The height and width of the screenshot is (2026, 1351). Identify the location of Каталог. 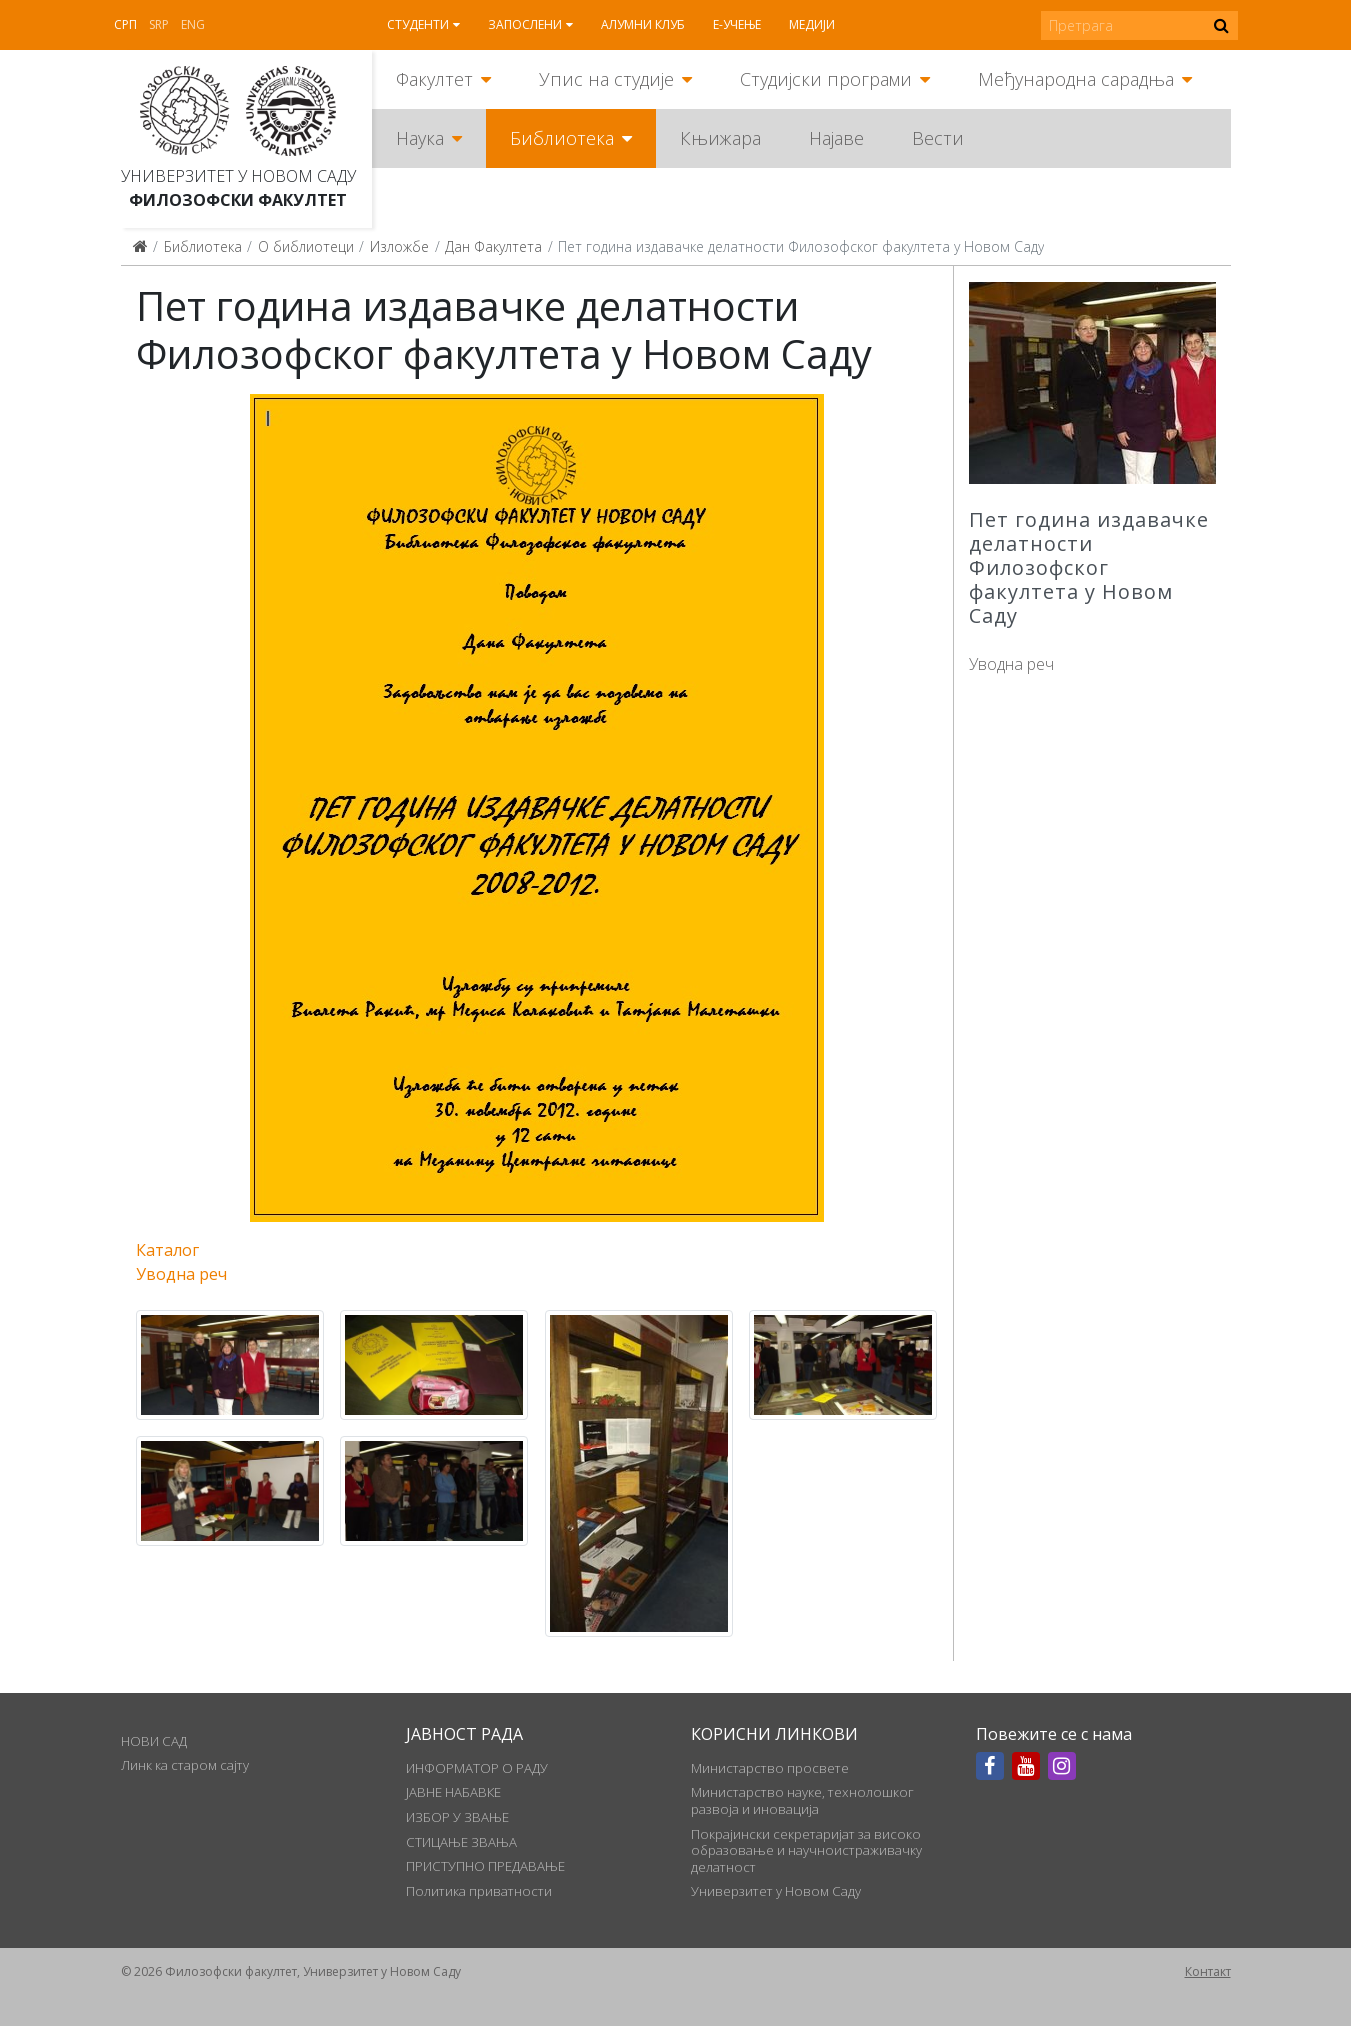
(167, 1250).